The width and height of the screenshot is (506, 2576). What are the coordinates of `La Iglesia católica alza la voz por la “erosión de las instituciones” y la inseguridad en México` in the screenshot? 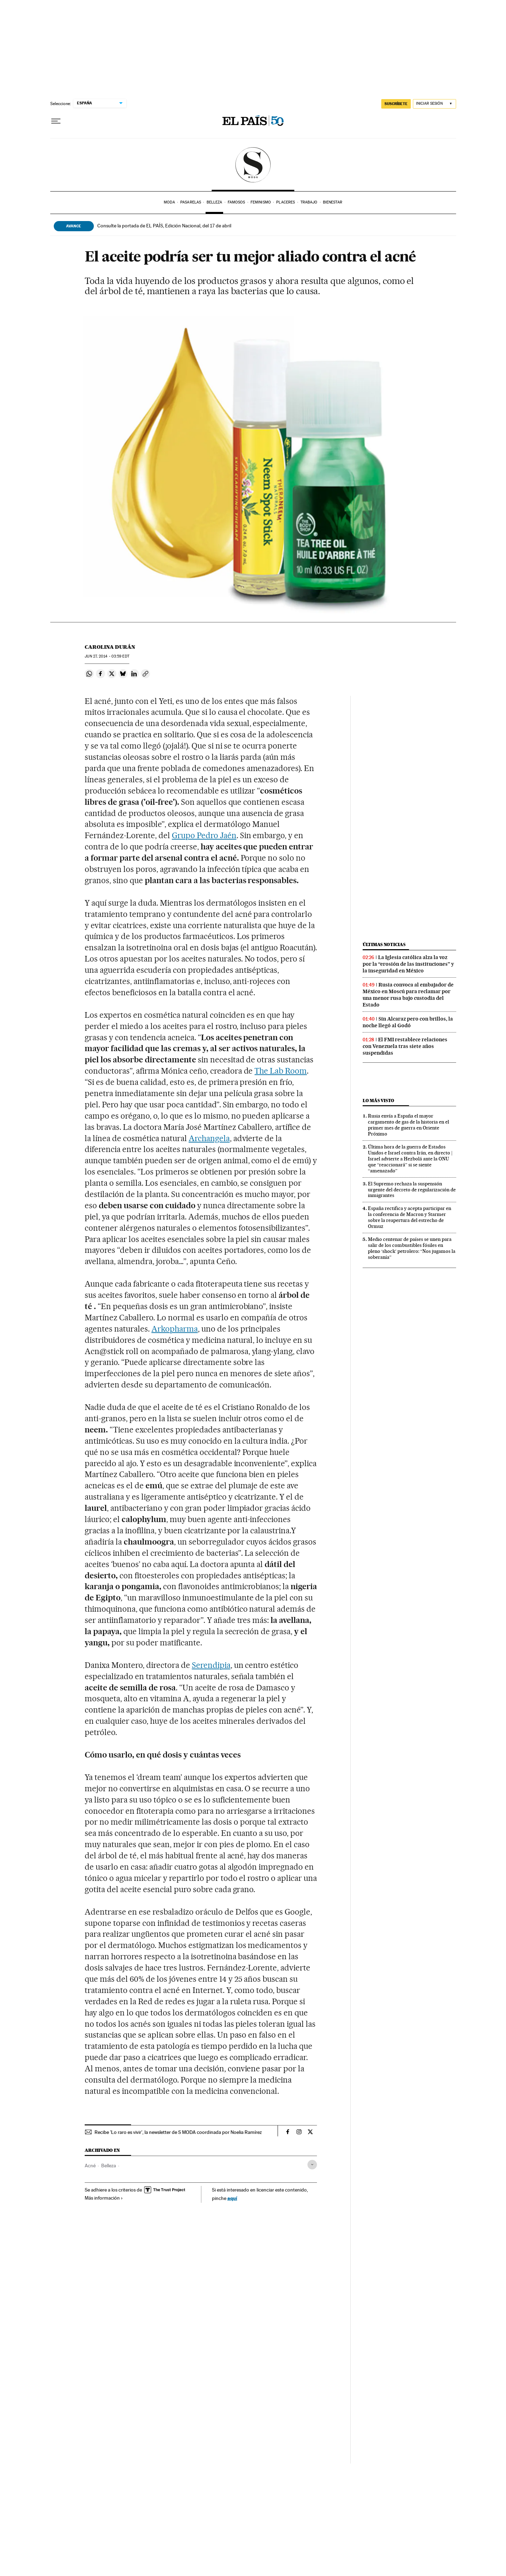 It's located at (408, 964).